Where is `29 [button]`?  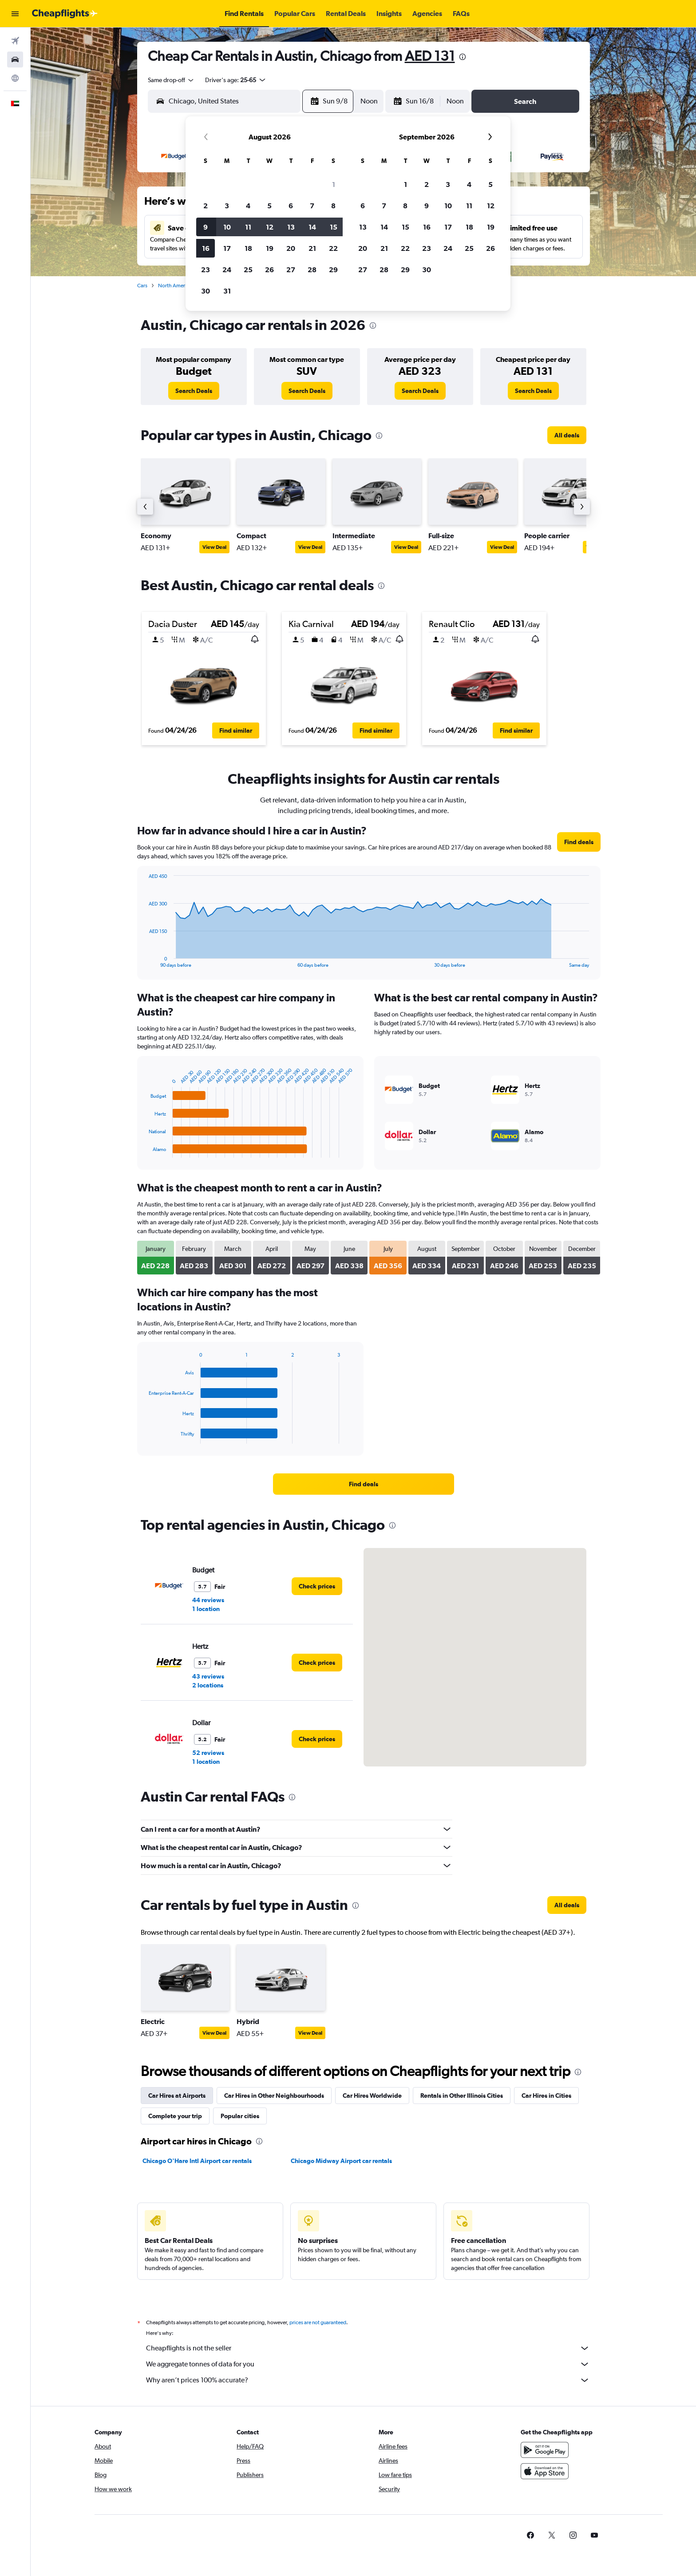 29 [button] is located at coordinates (333, 270).